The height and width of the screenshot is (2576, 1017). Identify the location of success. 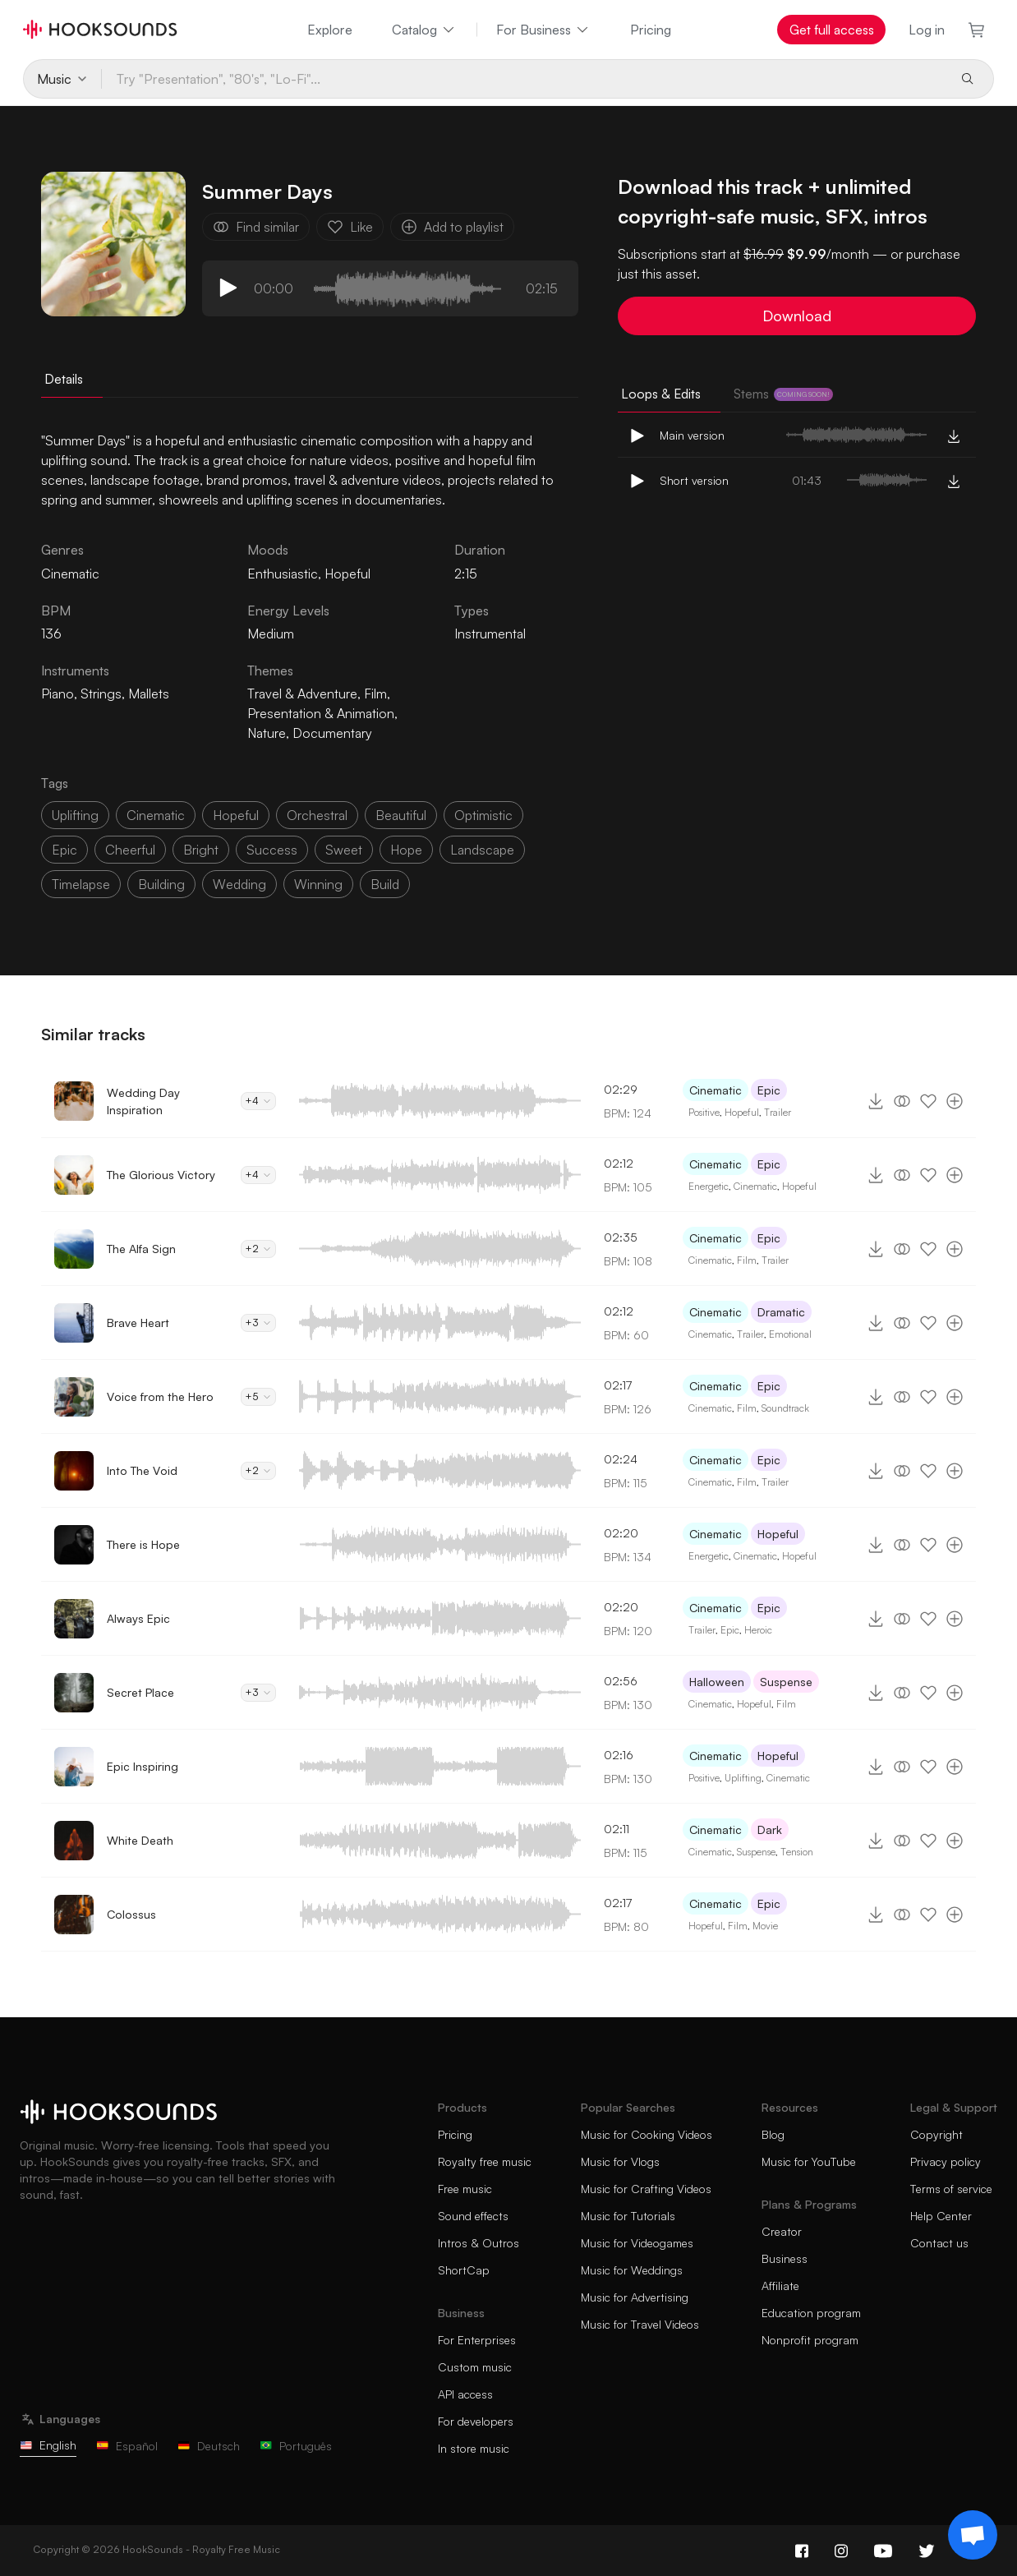
(271, 849).